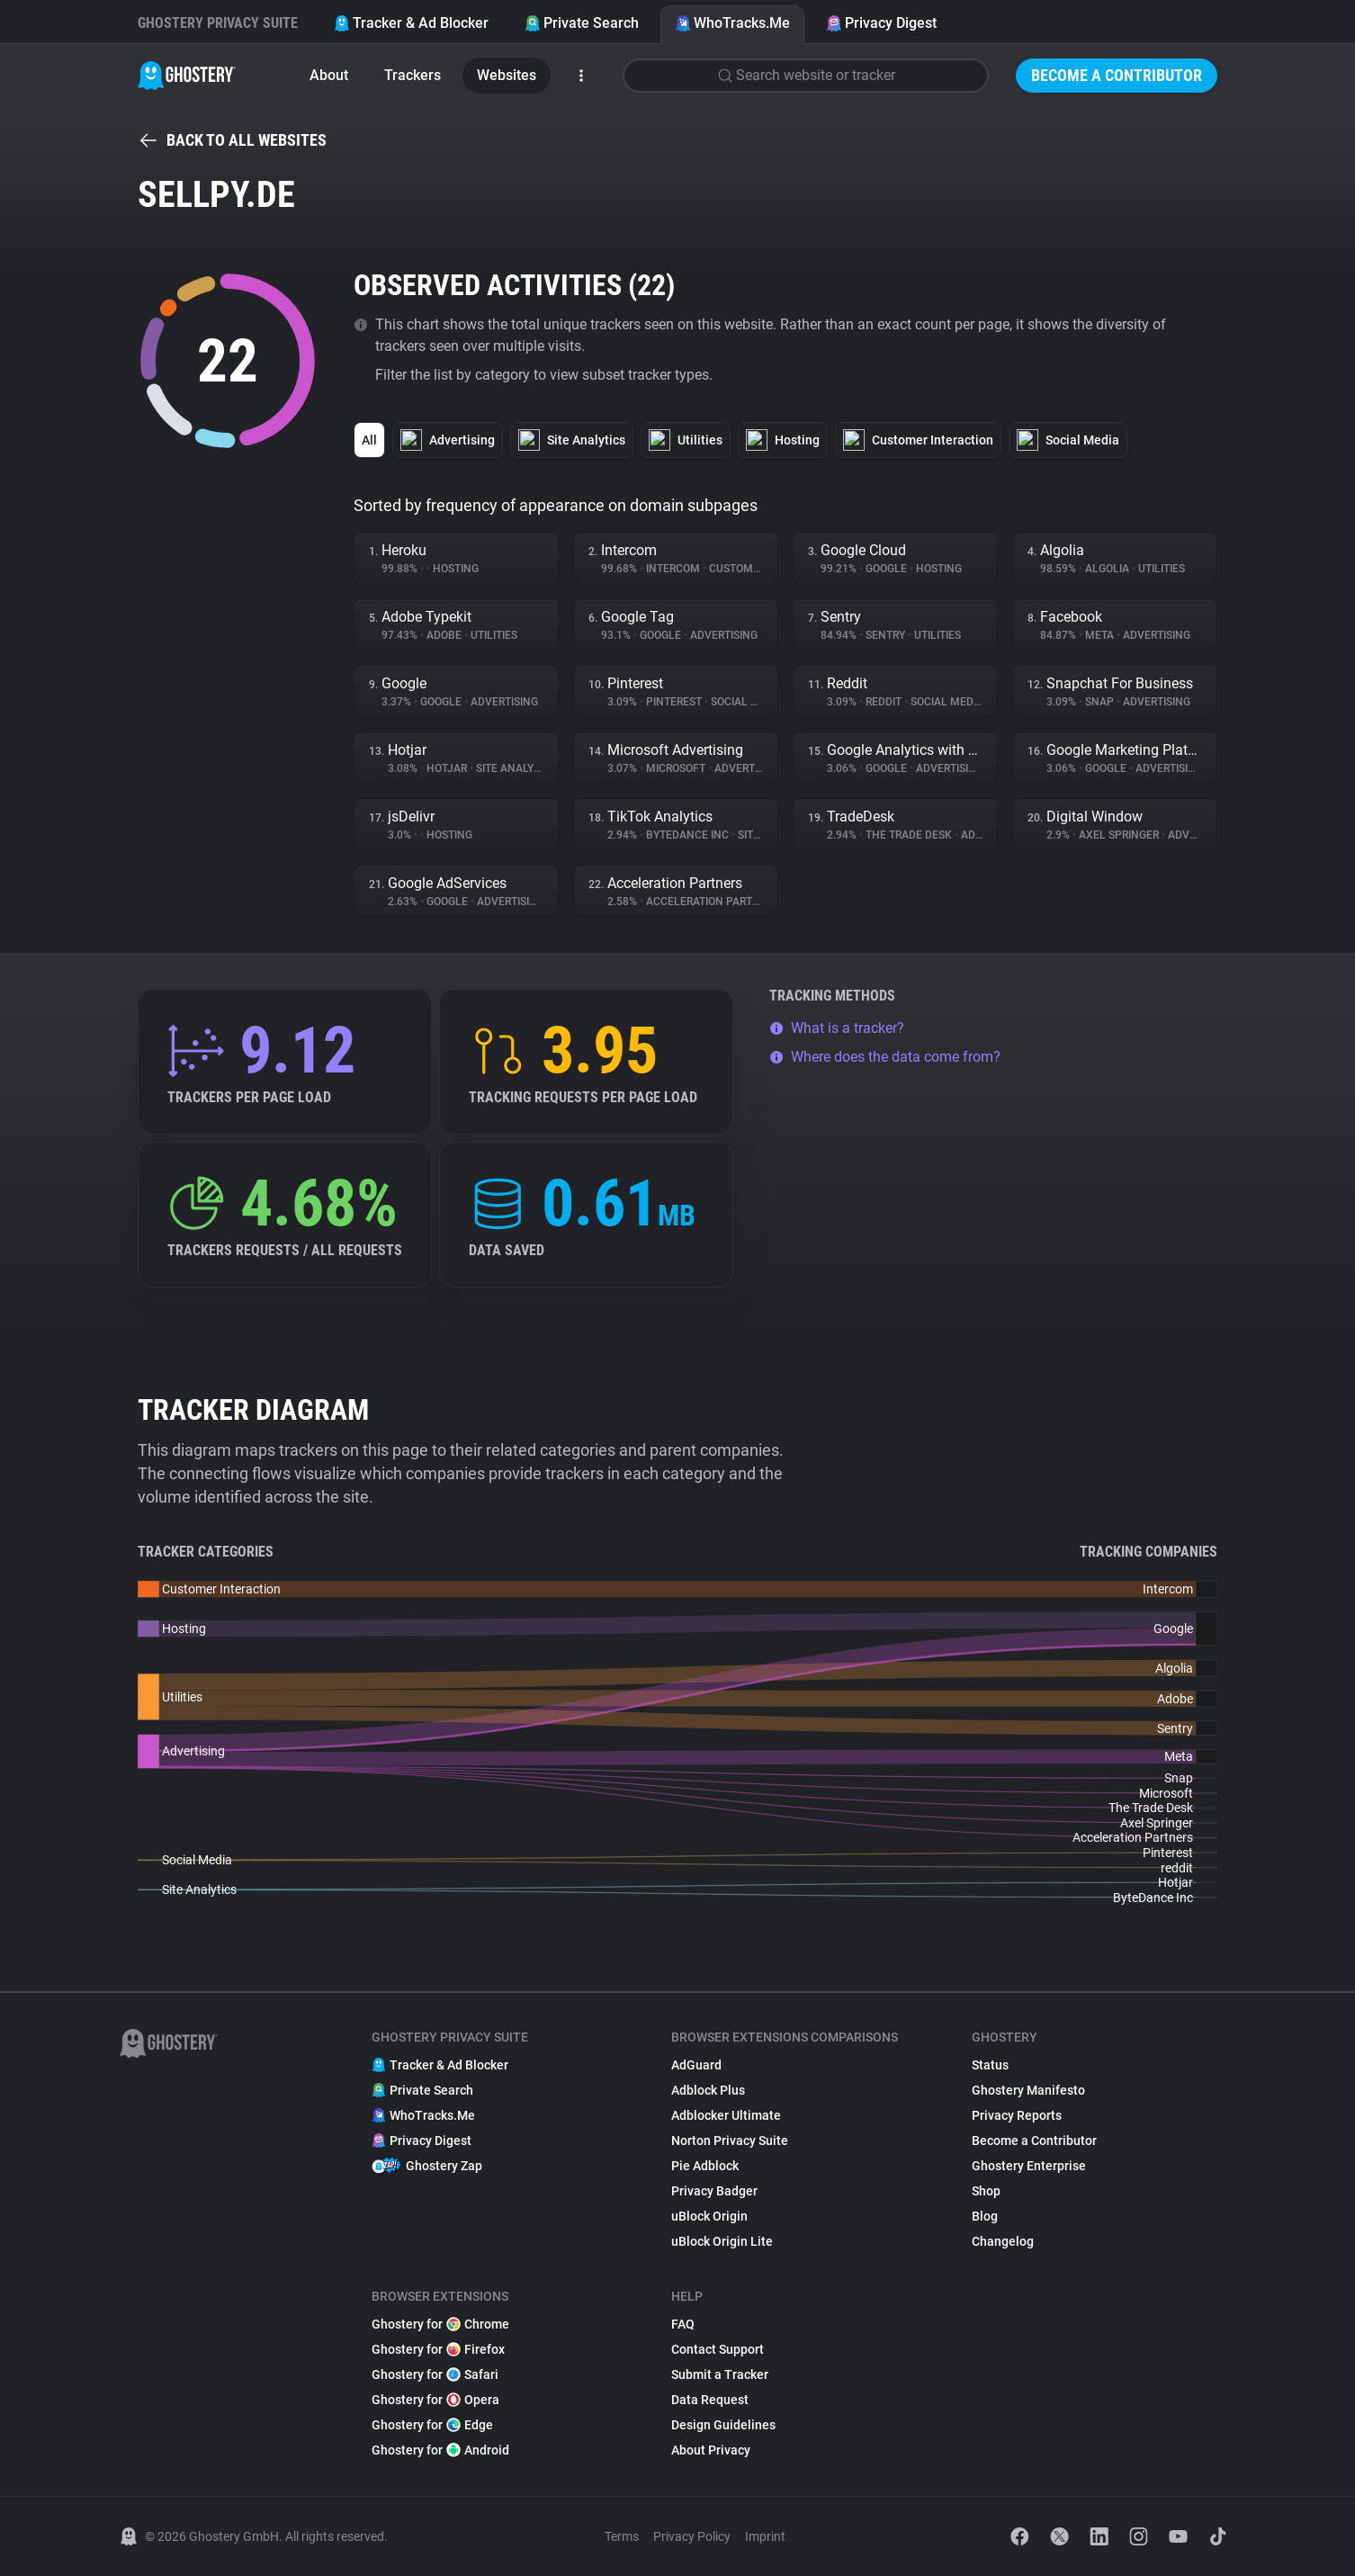  I want to click on Ghostery Enterprise, so click(1029, 2166).